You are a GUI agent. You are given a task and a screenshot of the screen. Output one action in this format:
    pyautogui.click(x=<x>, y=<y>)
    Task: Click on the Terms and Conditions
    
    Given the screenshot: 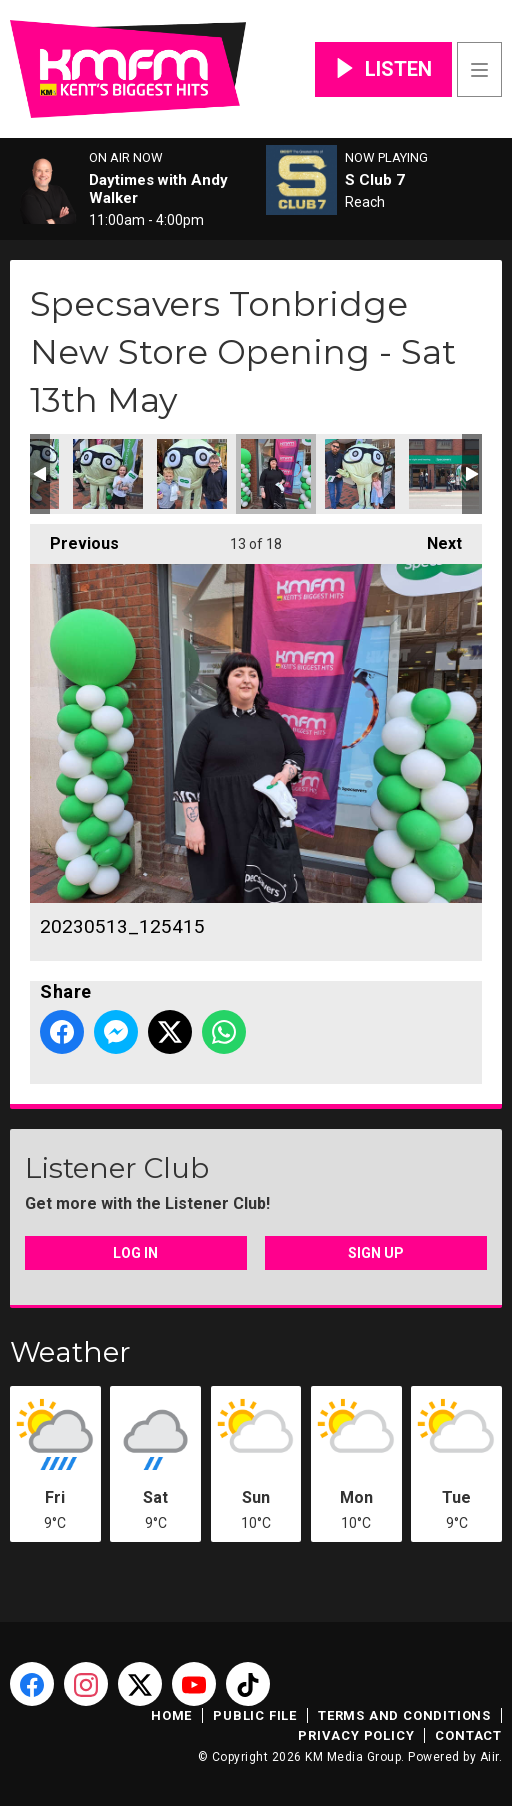 What is the action you would take?
    pyautogui.click(x=404, y=1715)
    